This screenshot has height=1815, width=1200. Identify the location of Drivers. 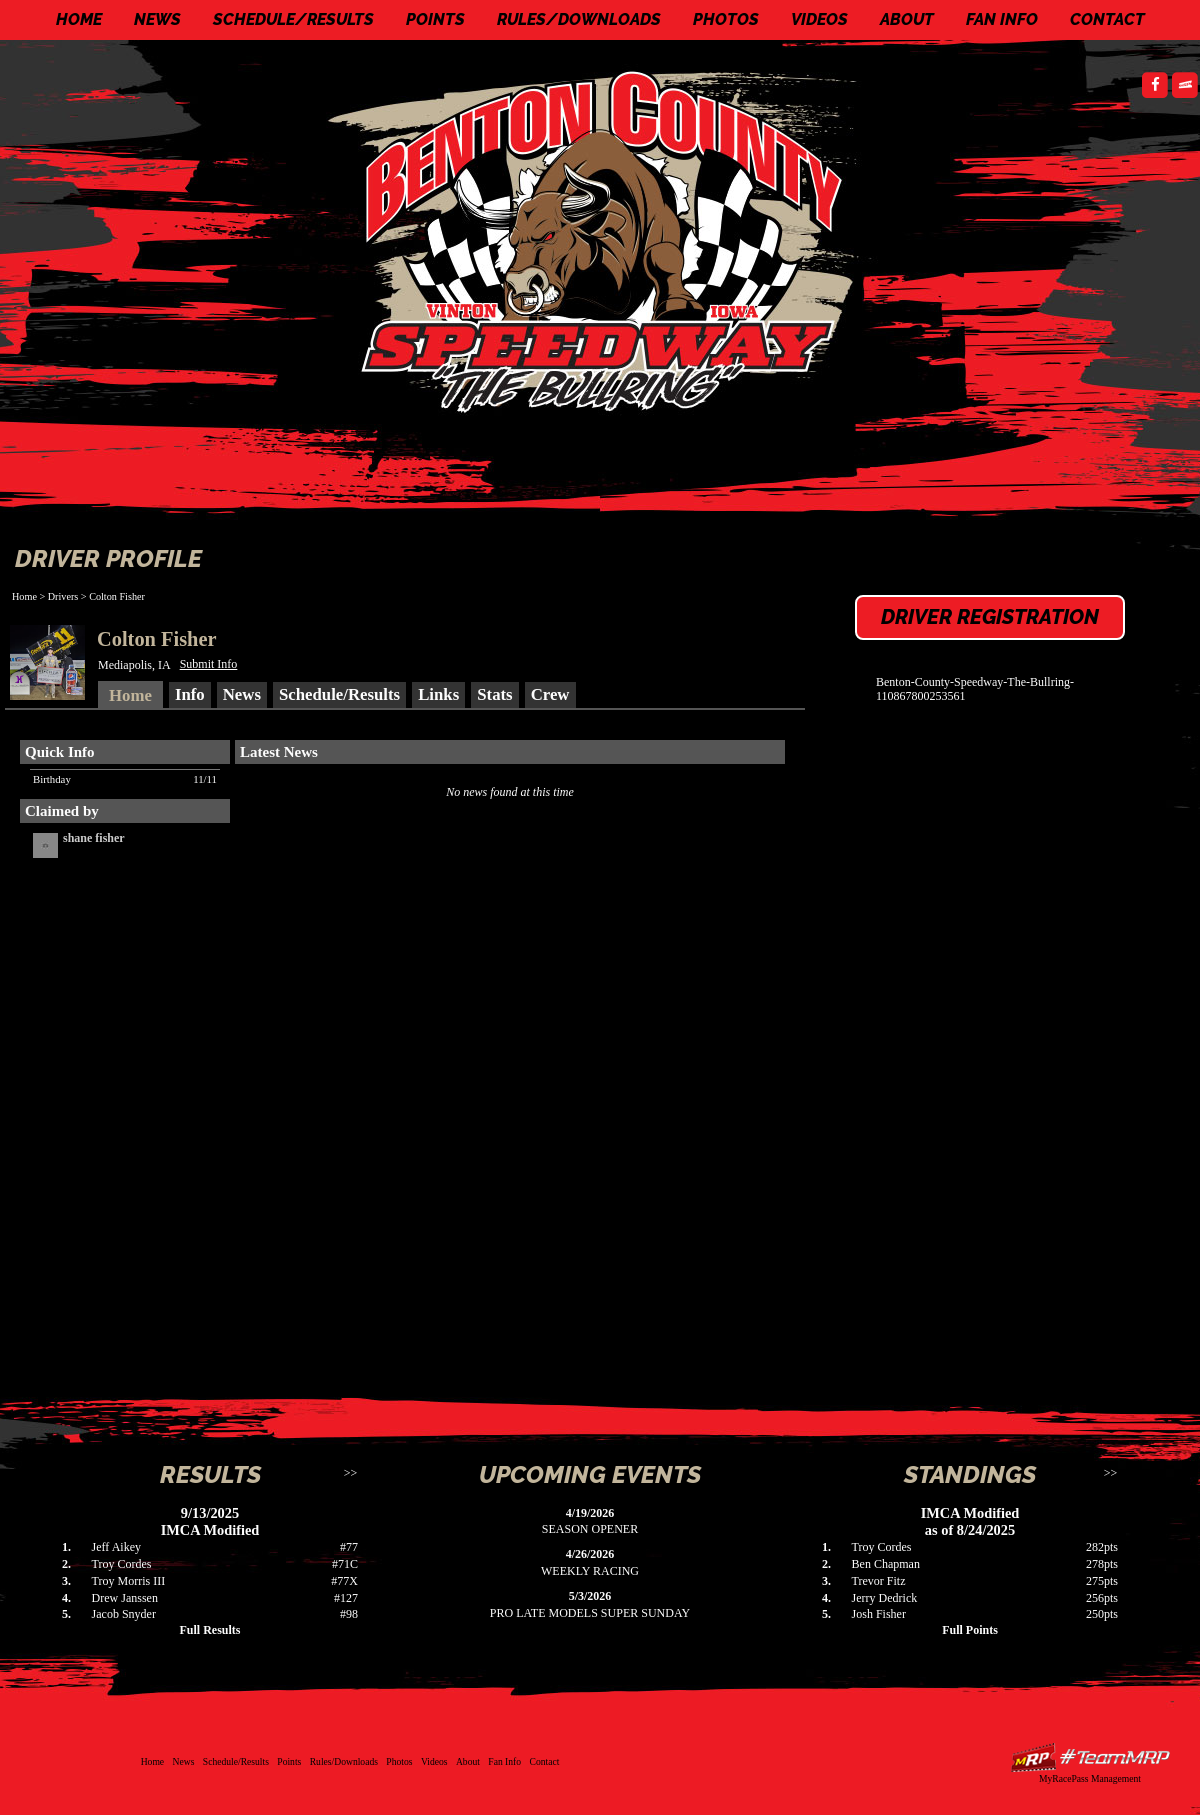
(63, 596).